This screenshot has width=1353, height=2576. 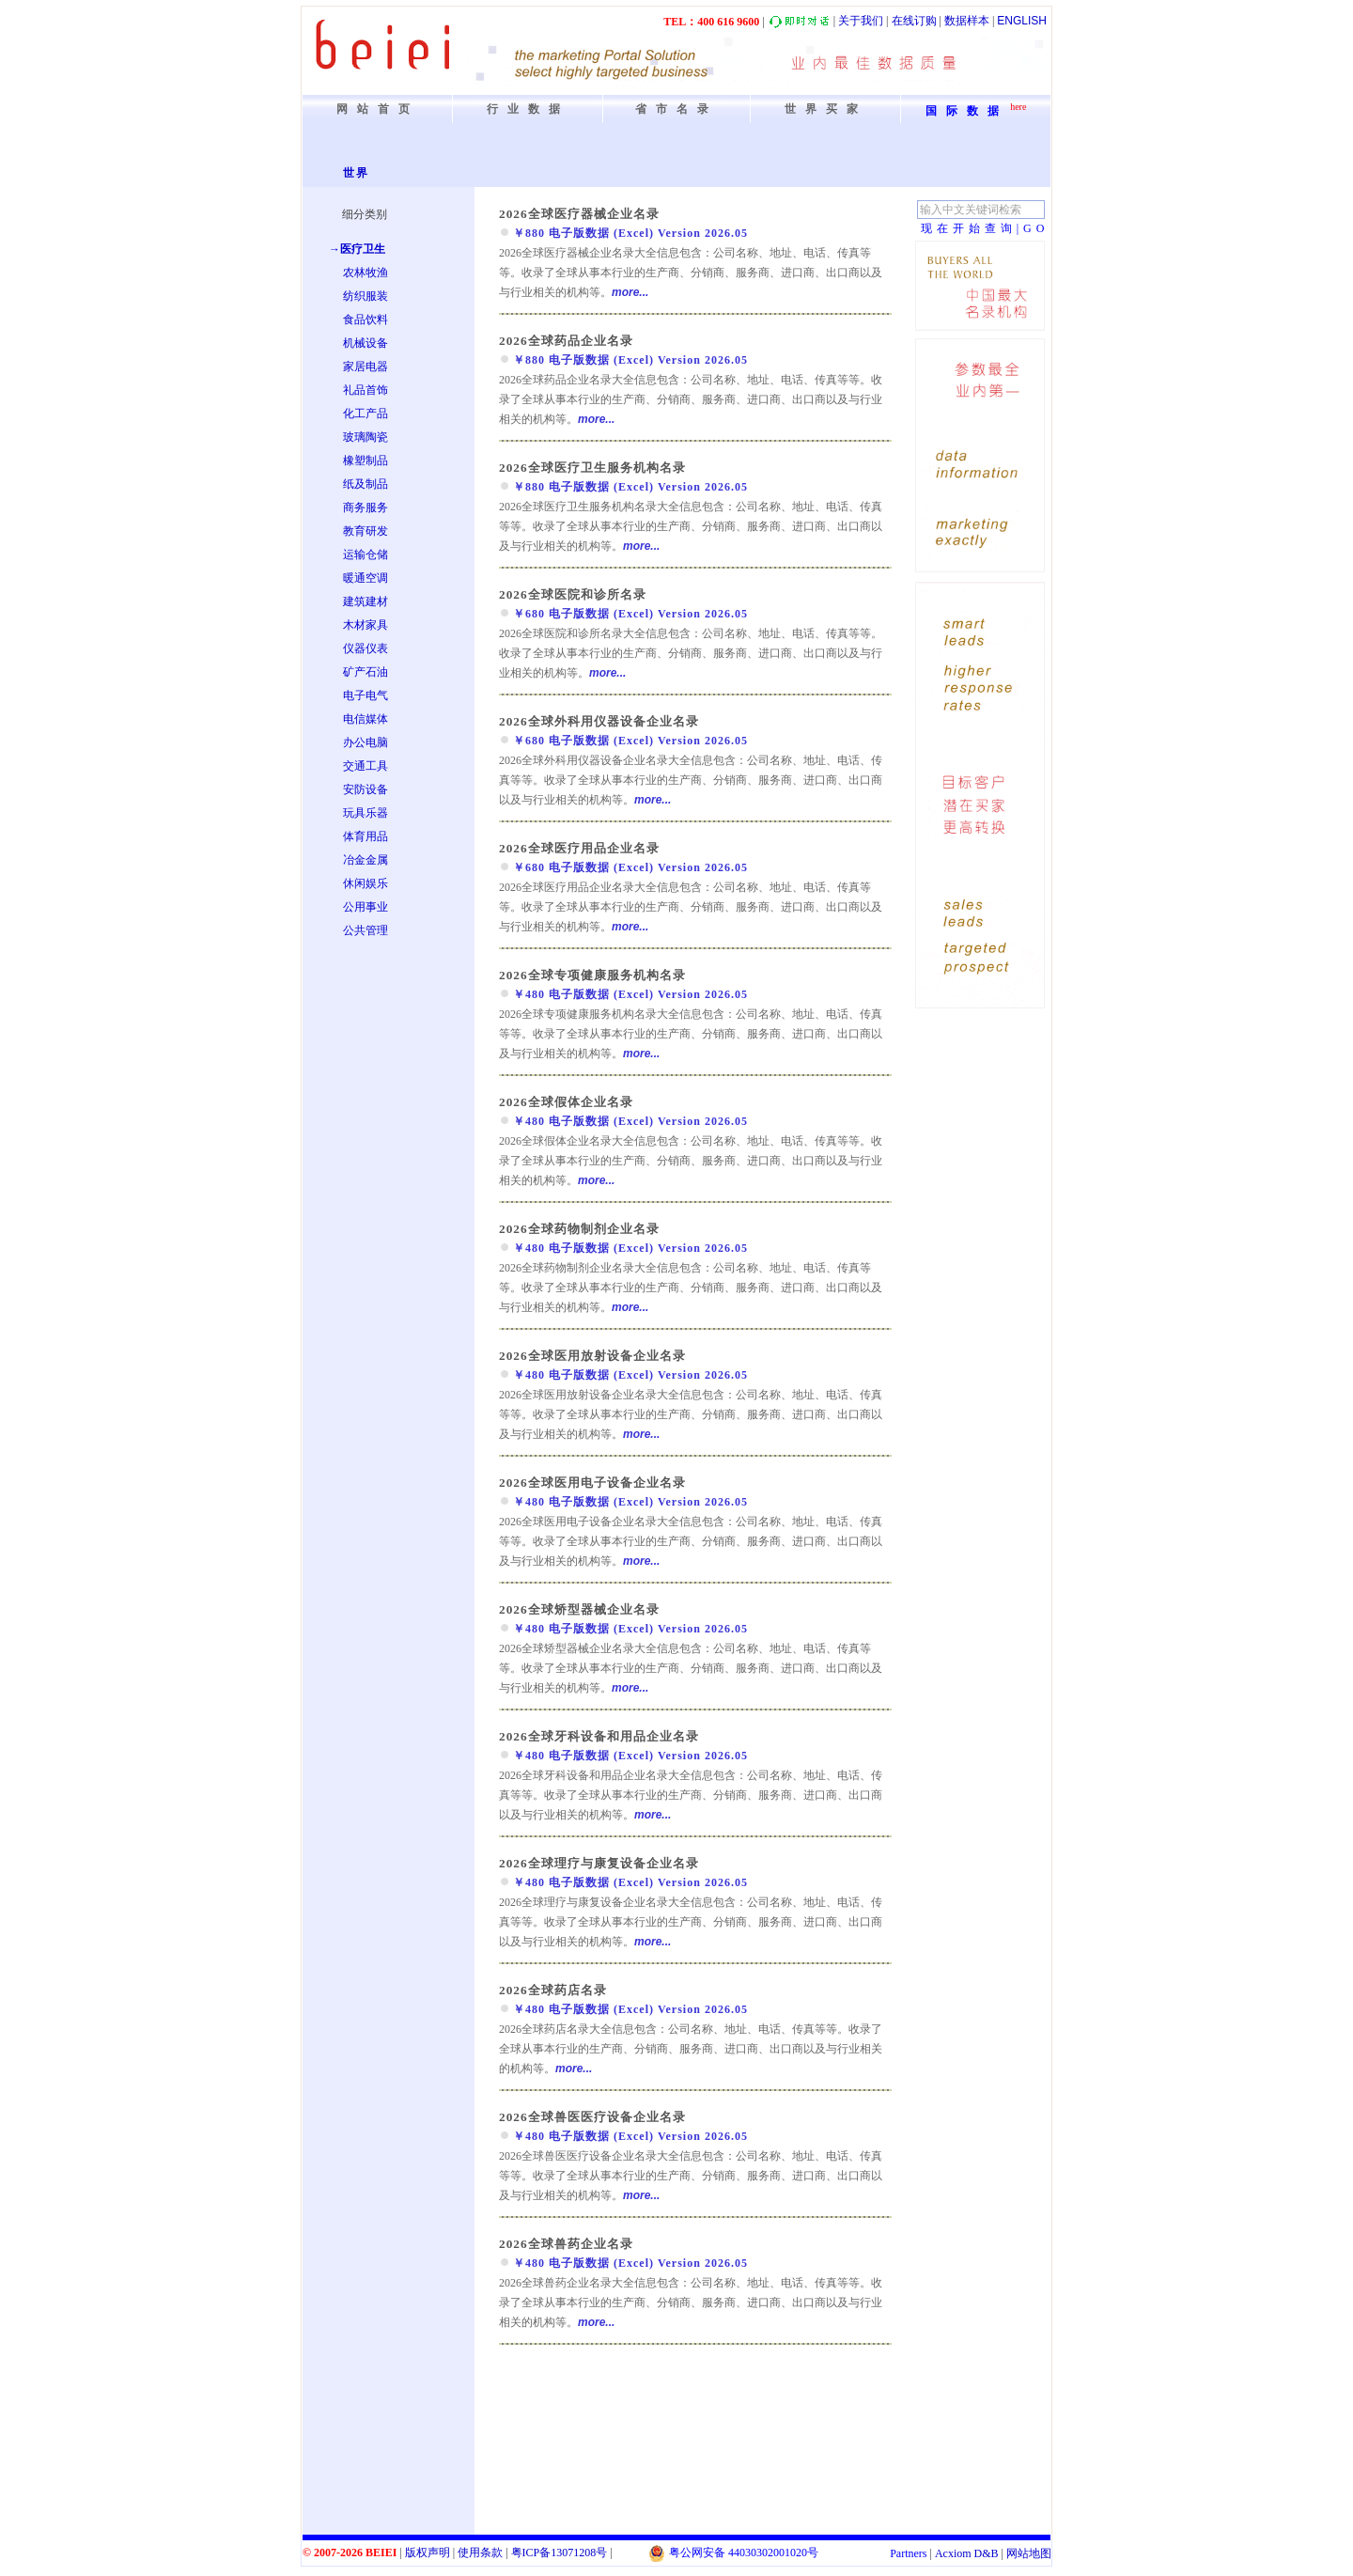 What do you see at coordinates (365, 343) in the screenshot?
I see `机械设备` at bounding box center [365, 343].